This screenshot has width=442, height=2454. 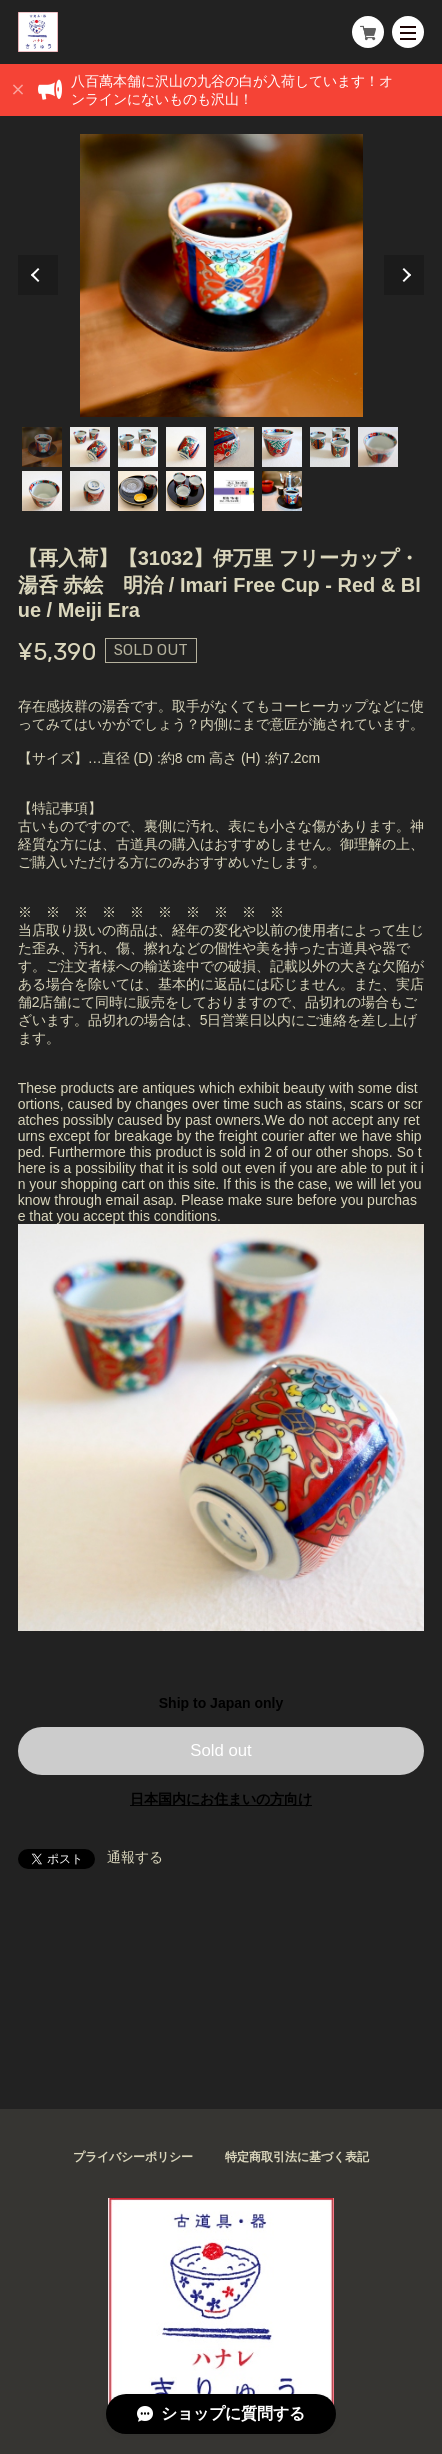 What do you see at coordinates (42, 491) in the screenshot?
I see `9 [tab]` at bounding box center [42, 491].